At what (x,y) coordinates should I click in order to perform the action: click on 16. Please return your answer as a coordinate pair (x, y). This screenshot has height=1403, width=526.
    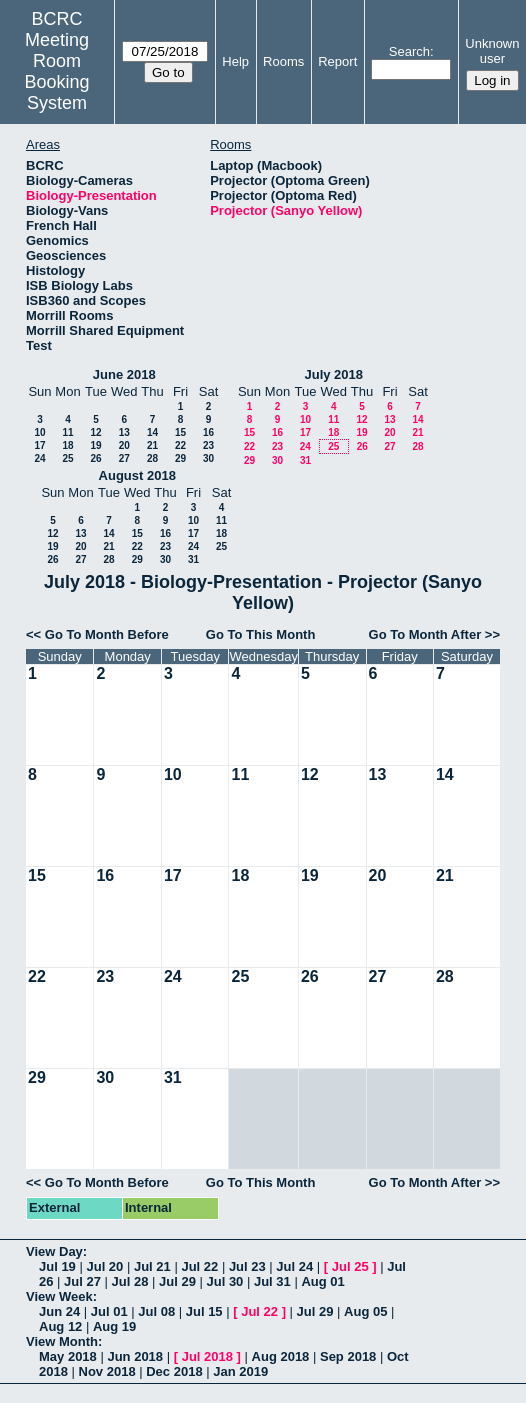
    Looking at the image, I should click on (208, 432).